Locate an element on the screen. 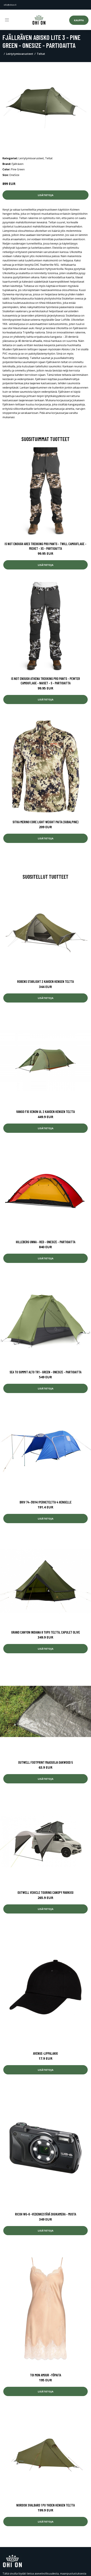 This screenshot has height=2576, width=91. Avenue-lippalakki is located at coordinates (45, 2053).